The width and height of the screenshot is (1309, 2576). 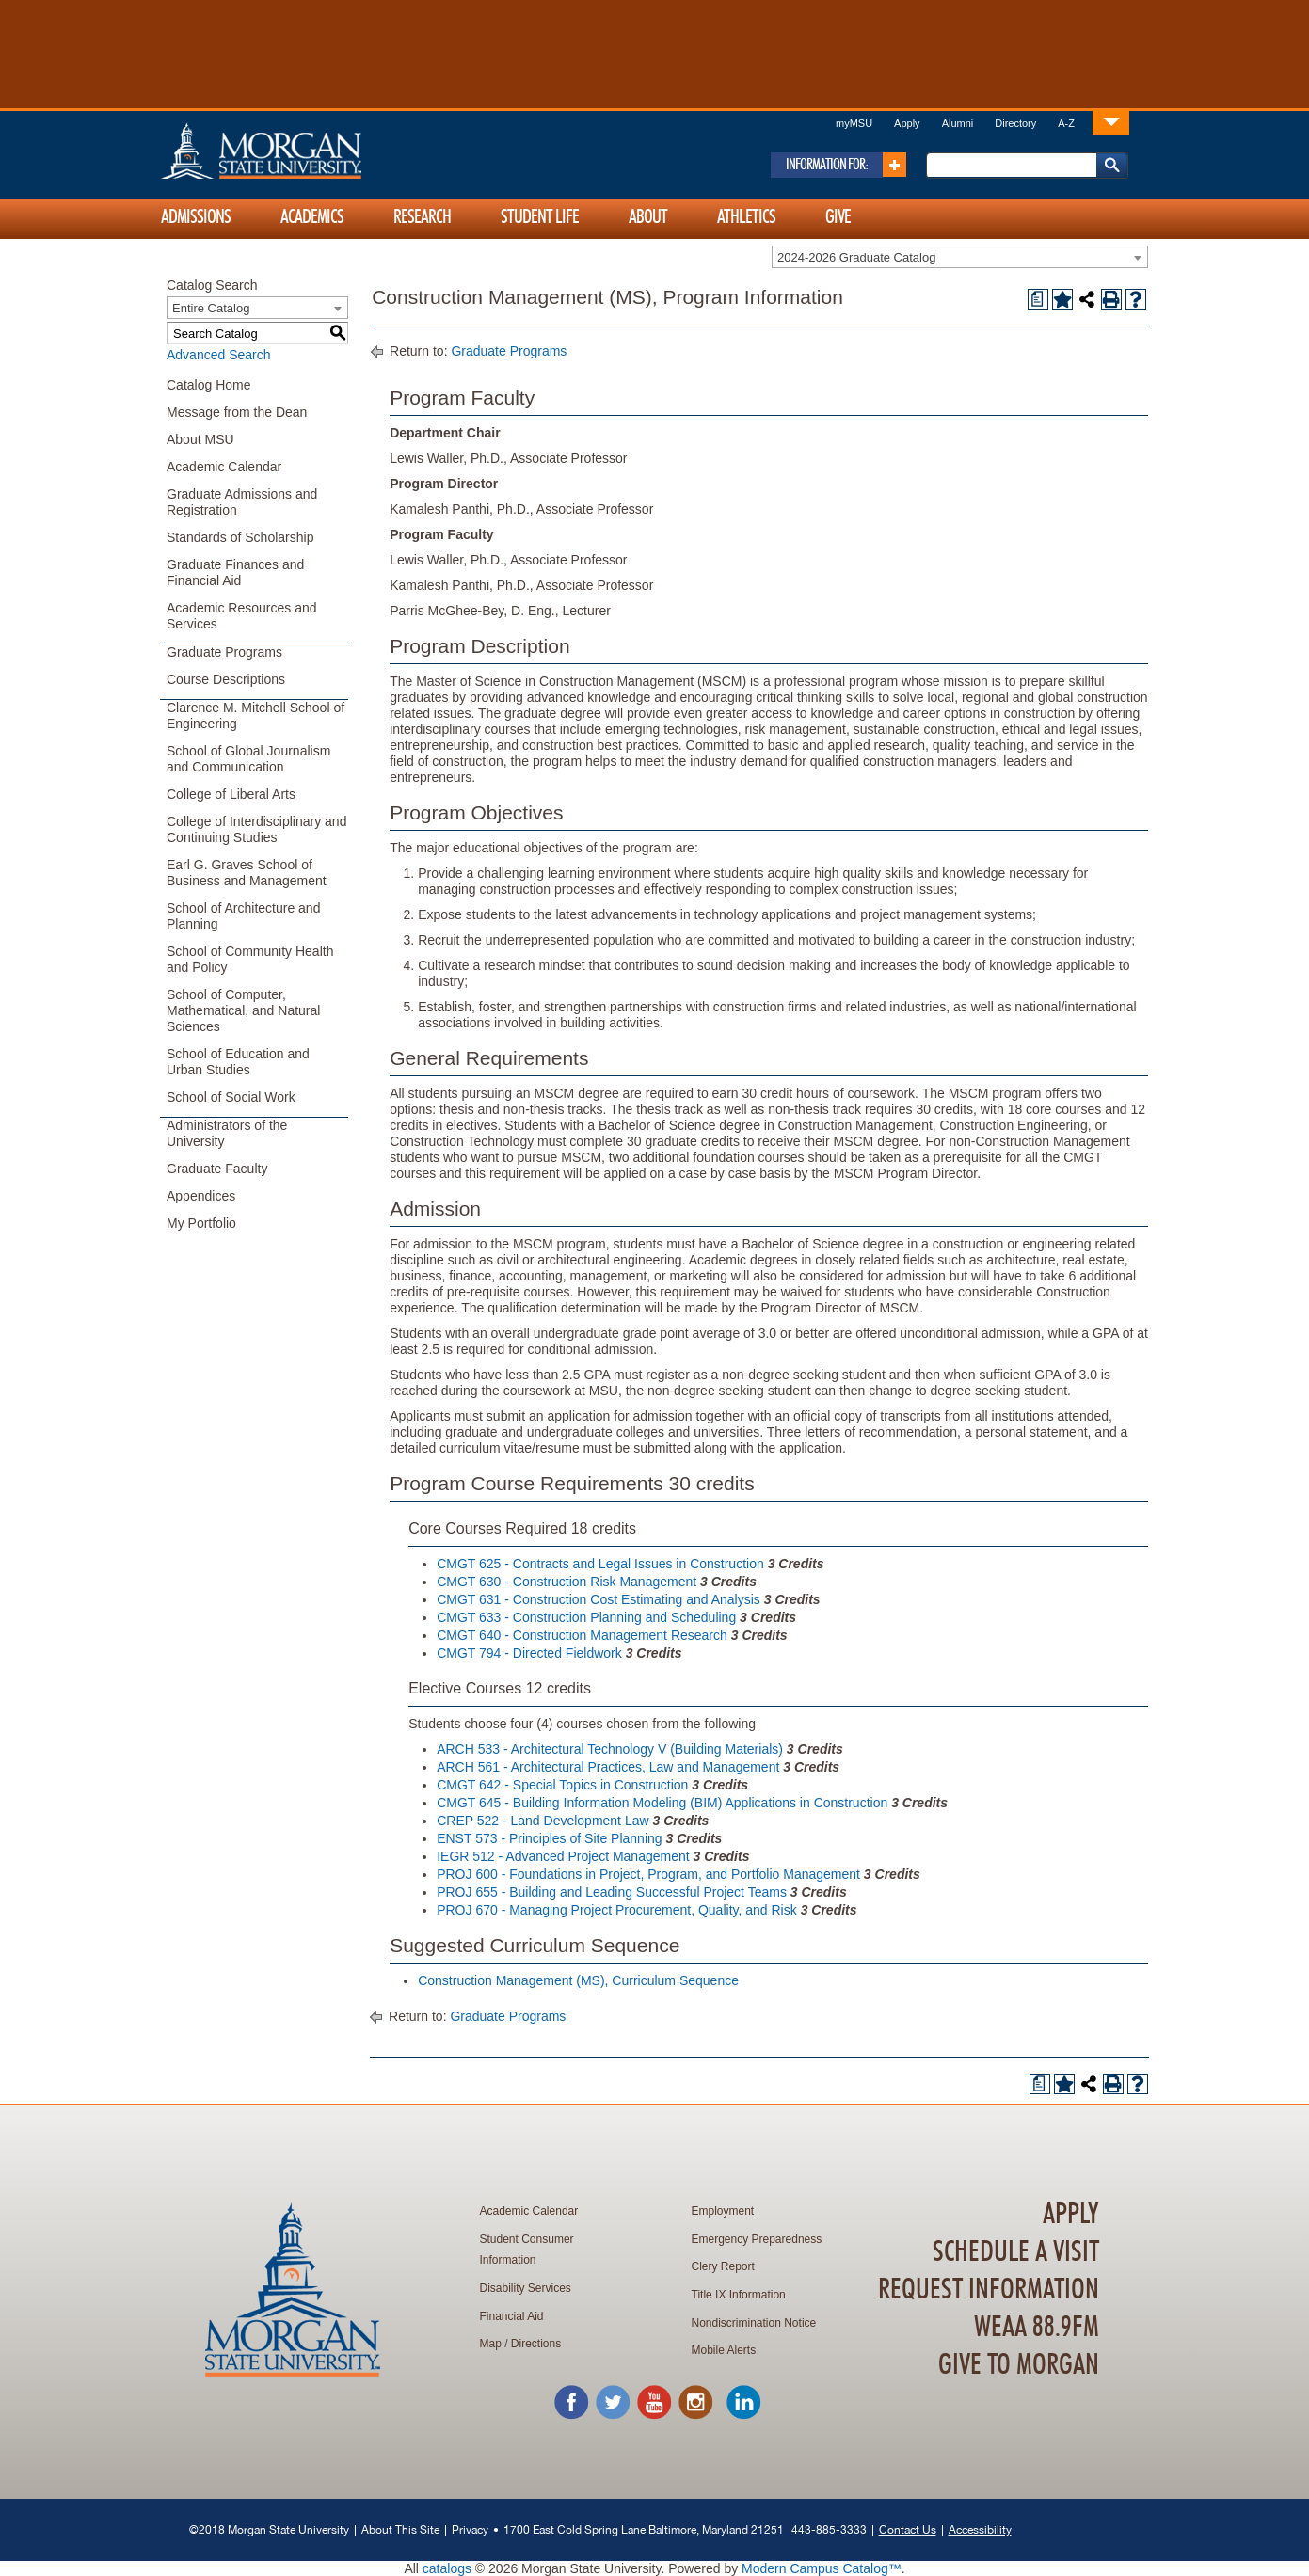 I want to click on Schedule A Visit, so click(x=1016, y=2252).